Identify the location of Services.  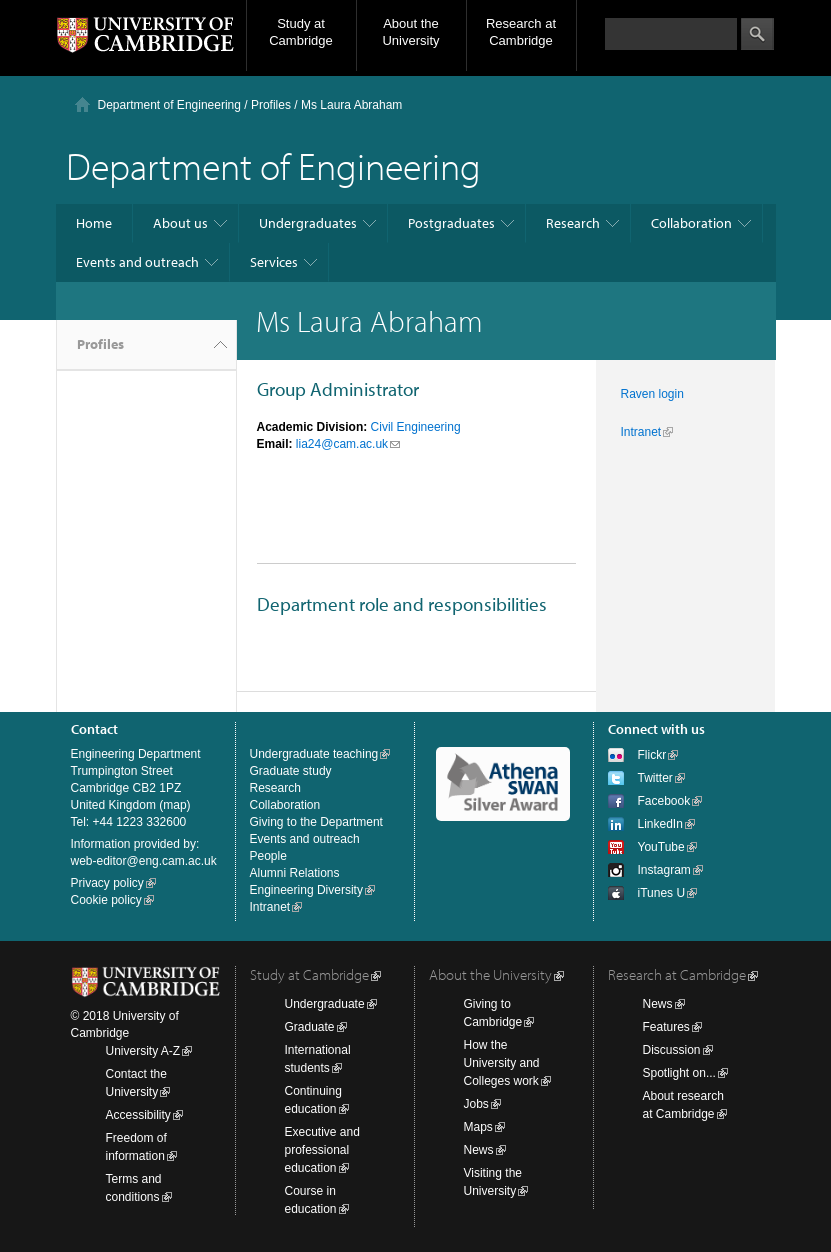
(274, 262).